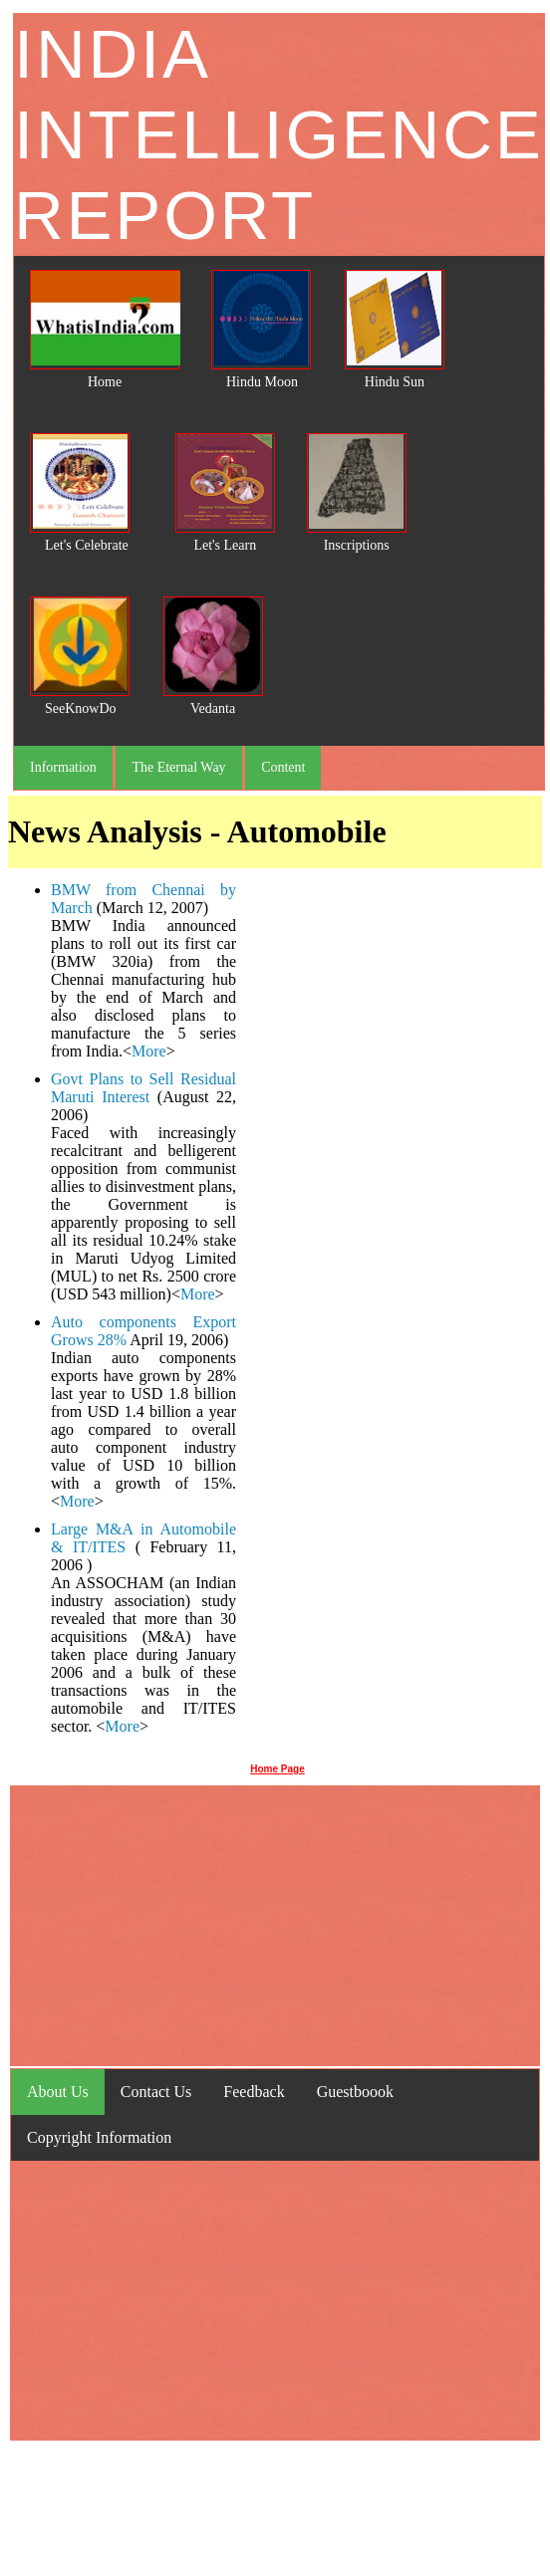 The image size is (550, 2576). Describe the element at coordinates (63, 767) in the screenshot. I see `Information` at that location.